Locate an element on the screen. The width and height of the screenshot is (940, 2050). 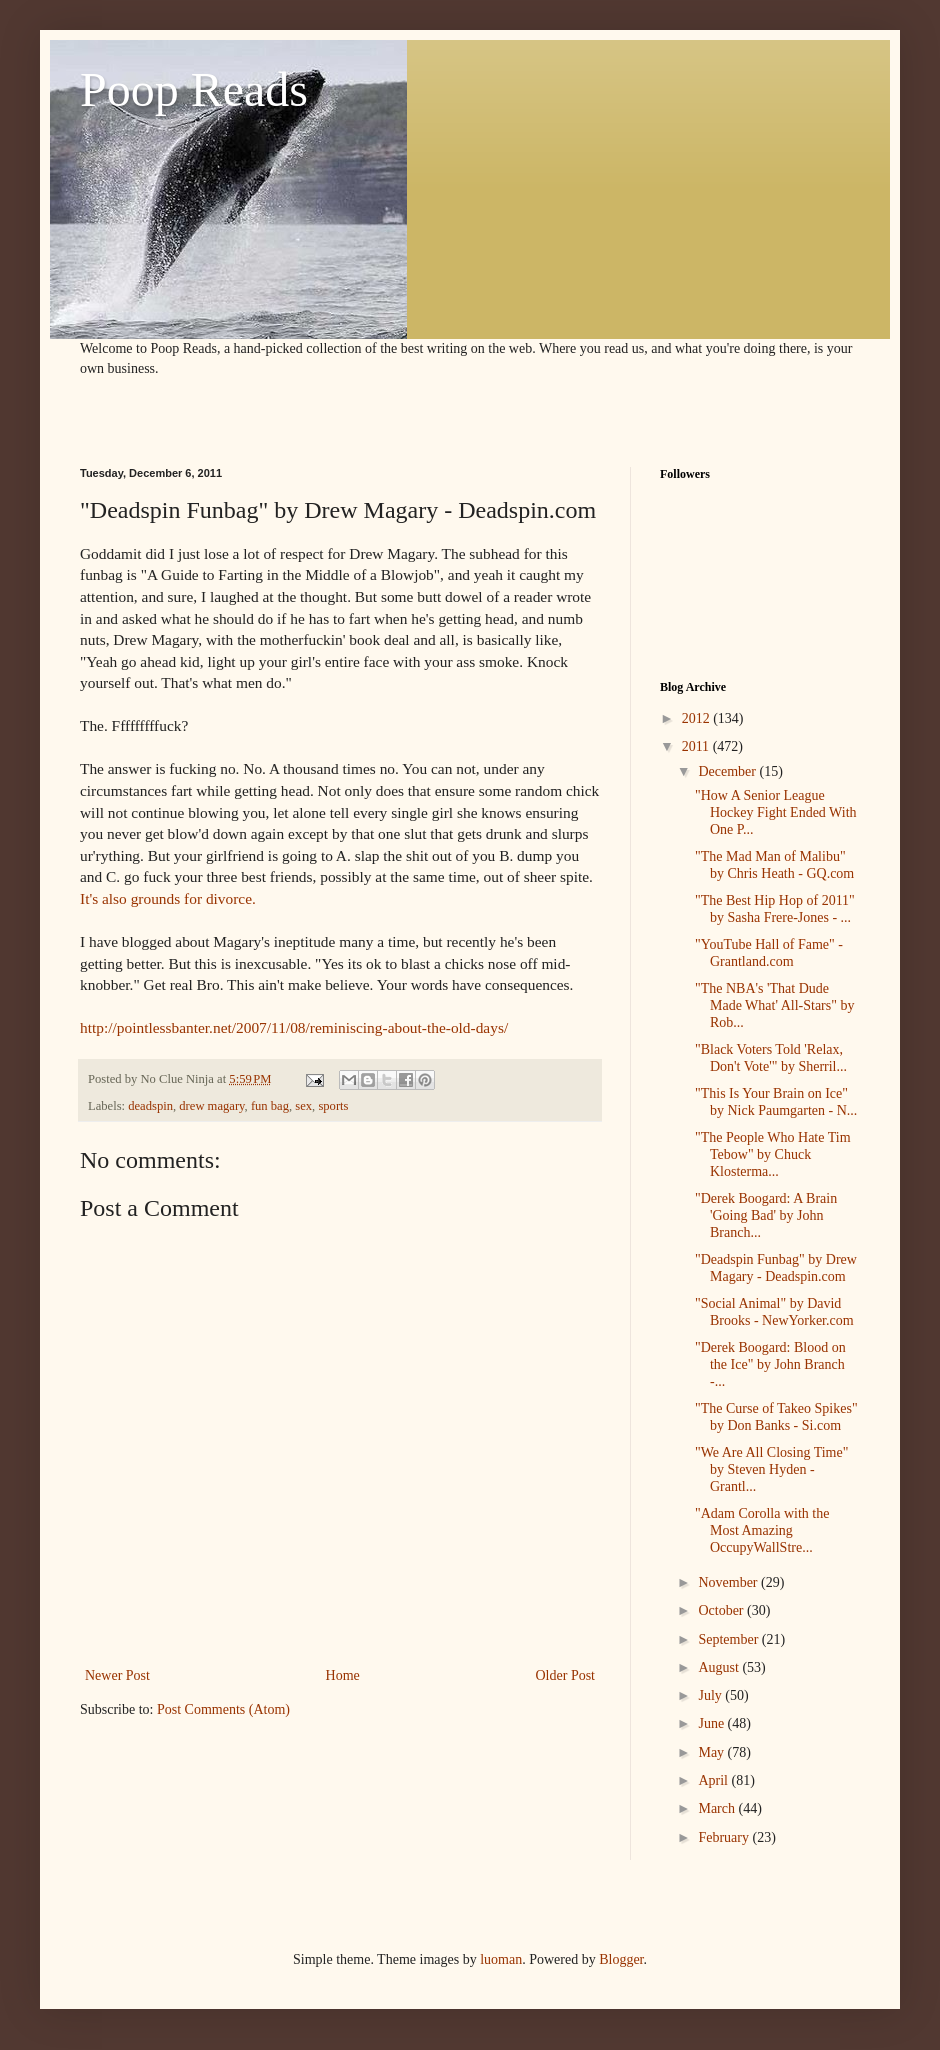
"The Best Hip Hop of 2011" by Sasha Frere-Jones - ... is located at coordinates (775, 909).